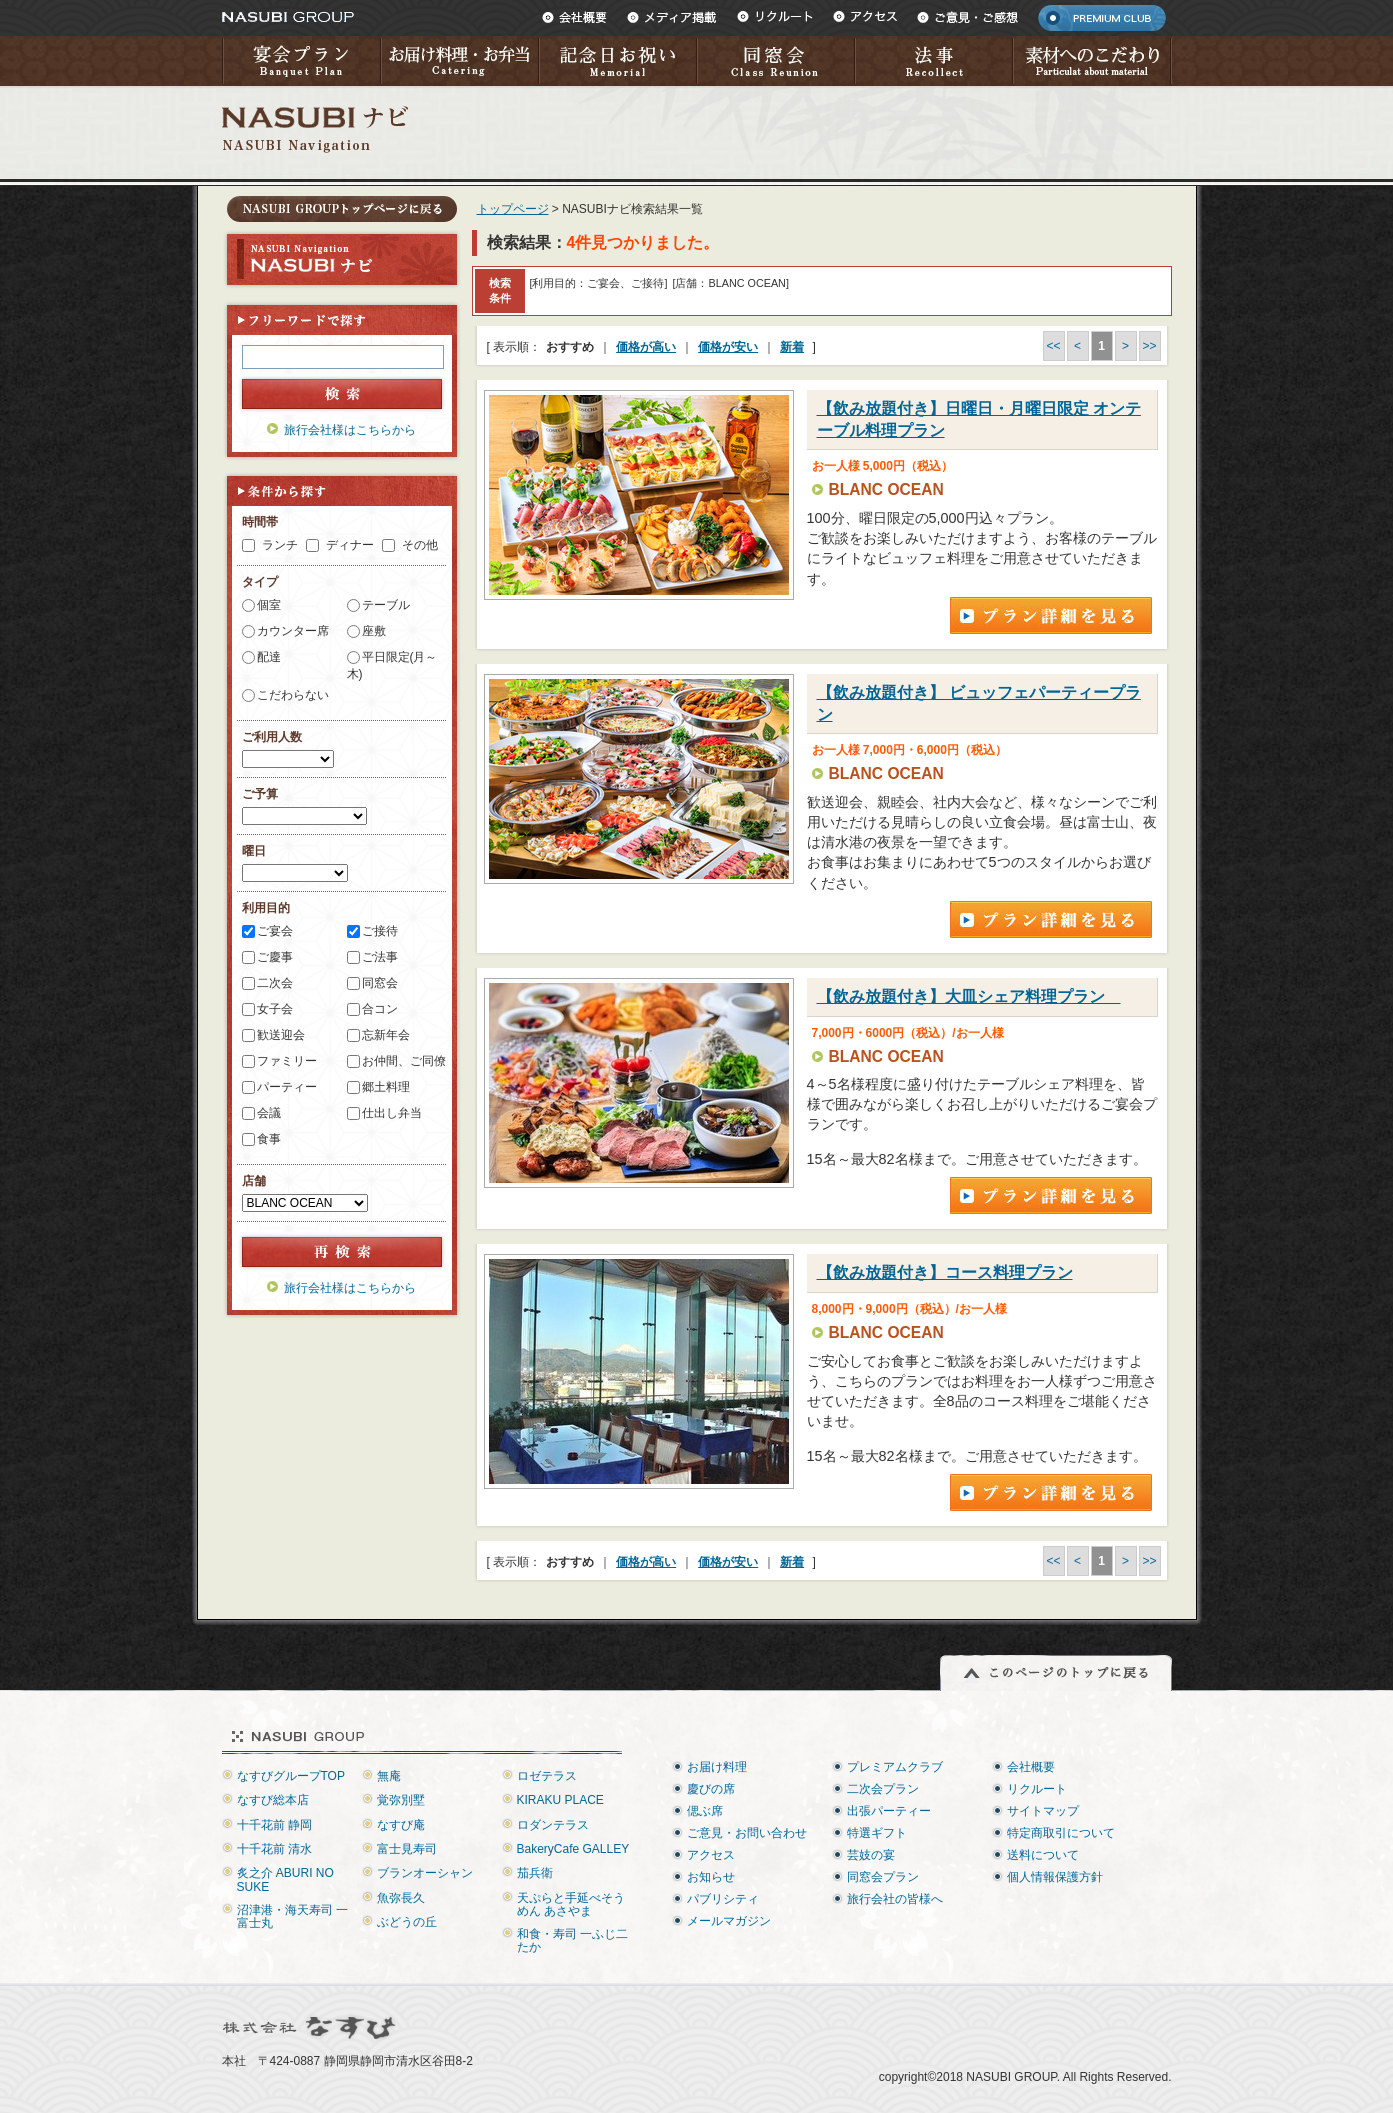 The width and height of the screenshot is (1393, 2113). What do you see at coordinates (617, 61) in the screenshot?
I see `記念日お祝い` at bounding box center [617, 61].